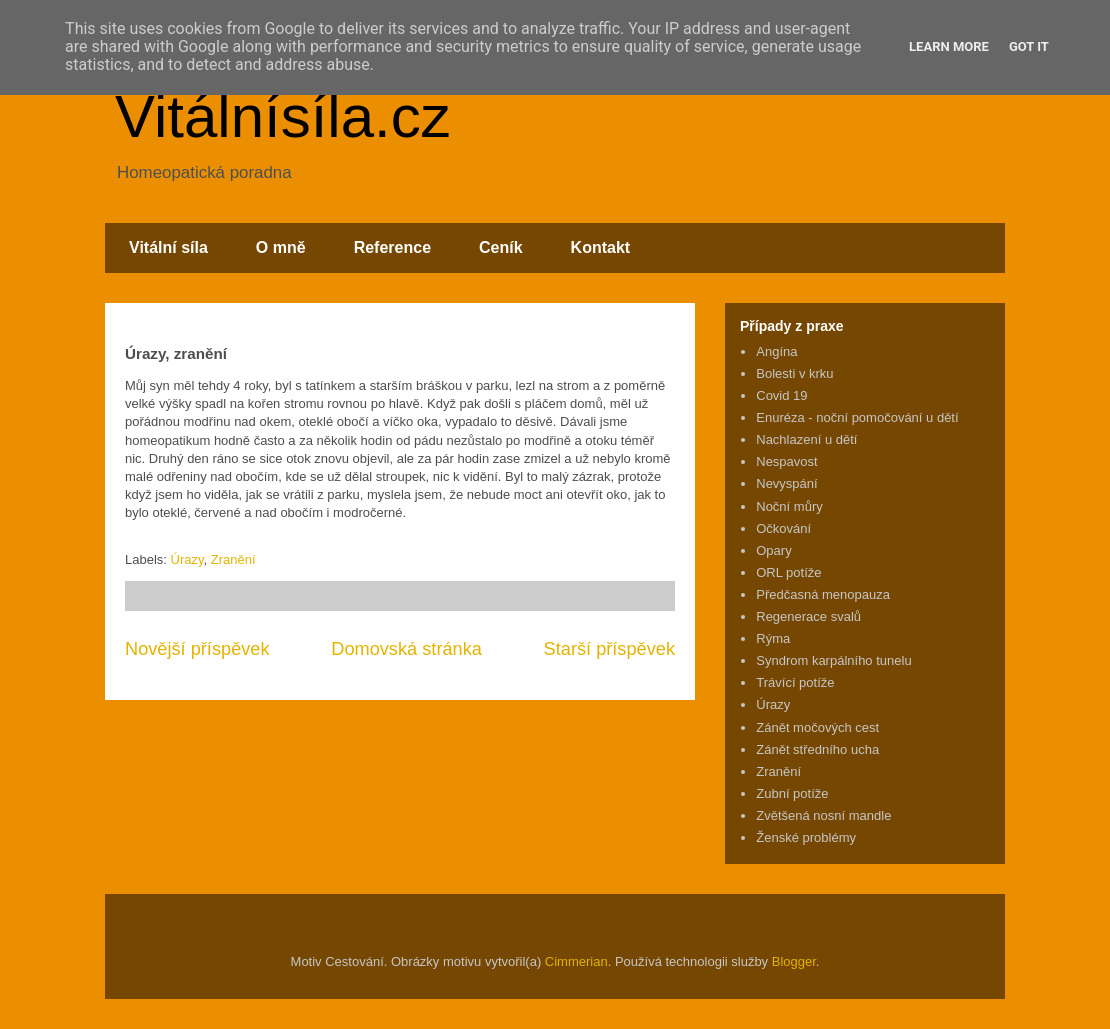 This screenshot has width=1110, height=1029. Describe the element at coordinates (781, 395) in the screenshot. I see `Covid 19` at that location.